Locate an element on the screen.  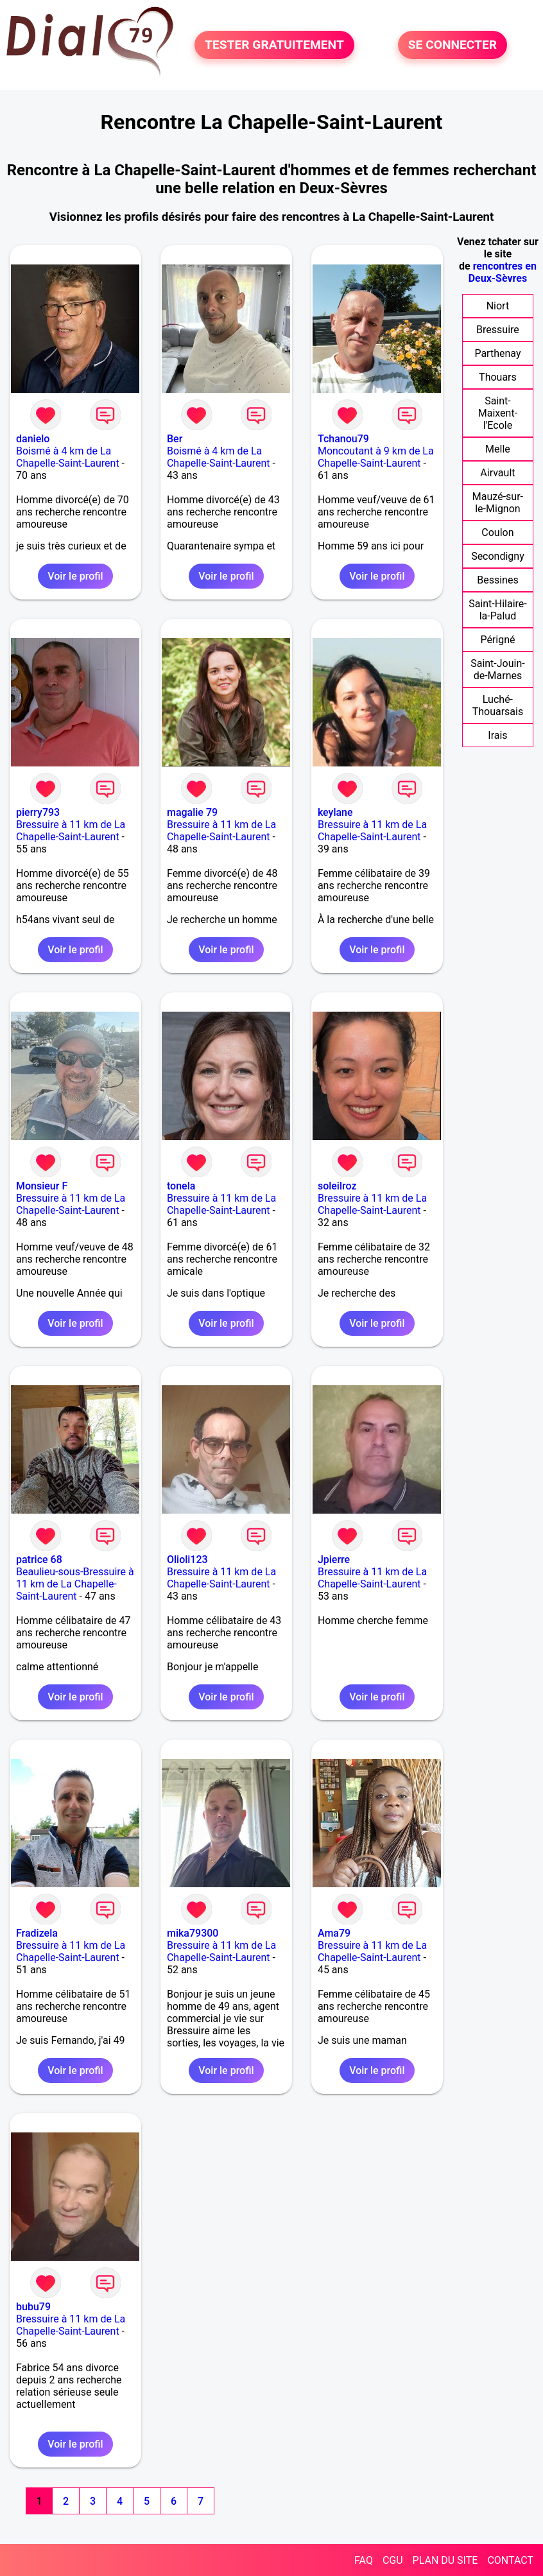
magalie 79 is located at coordinates (192, 812).